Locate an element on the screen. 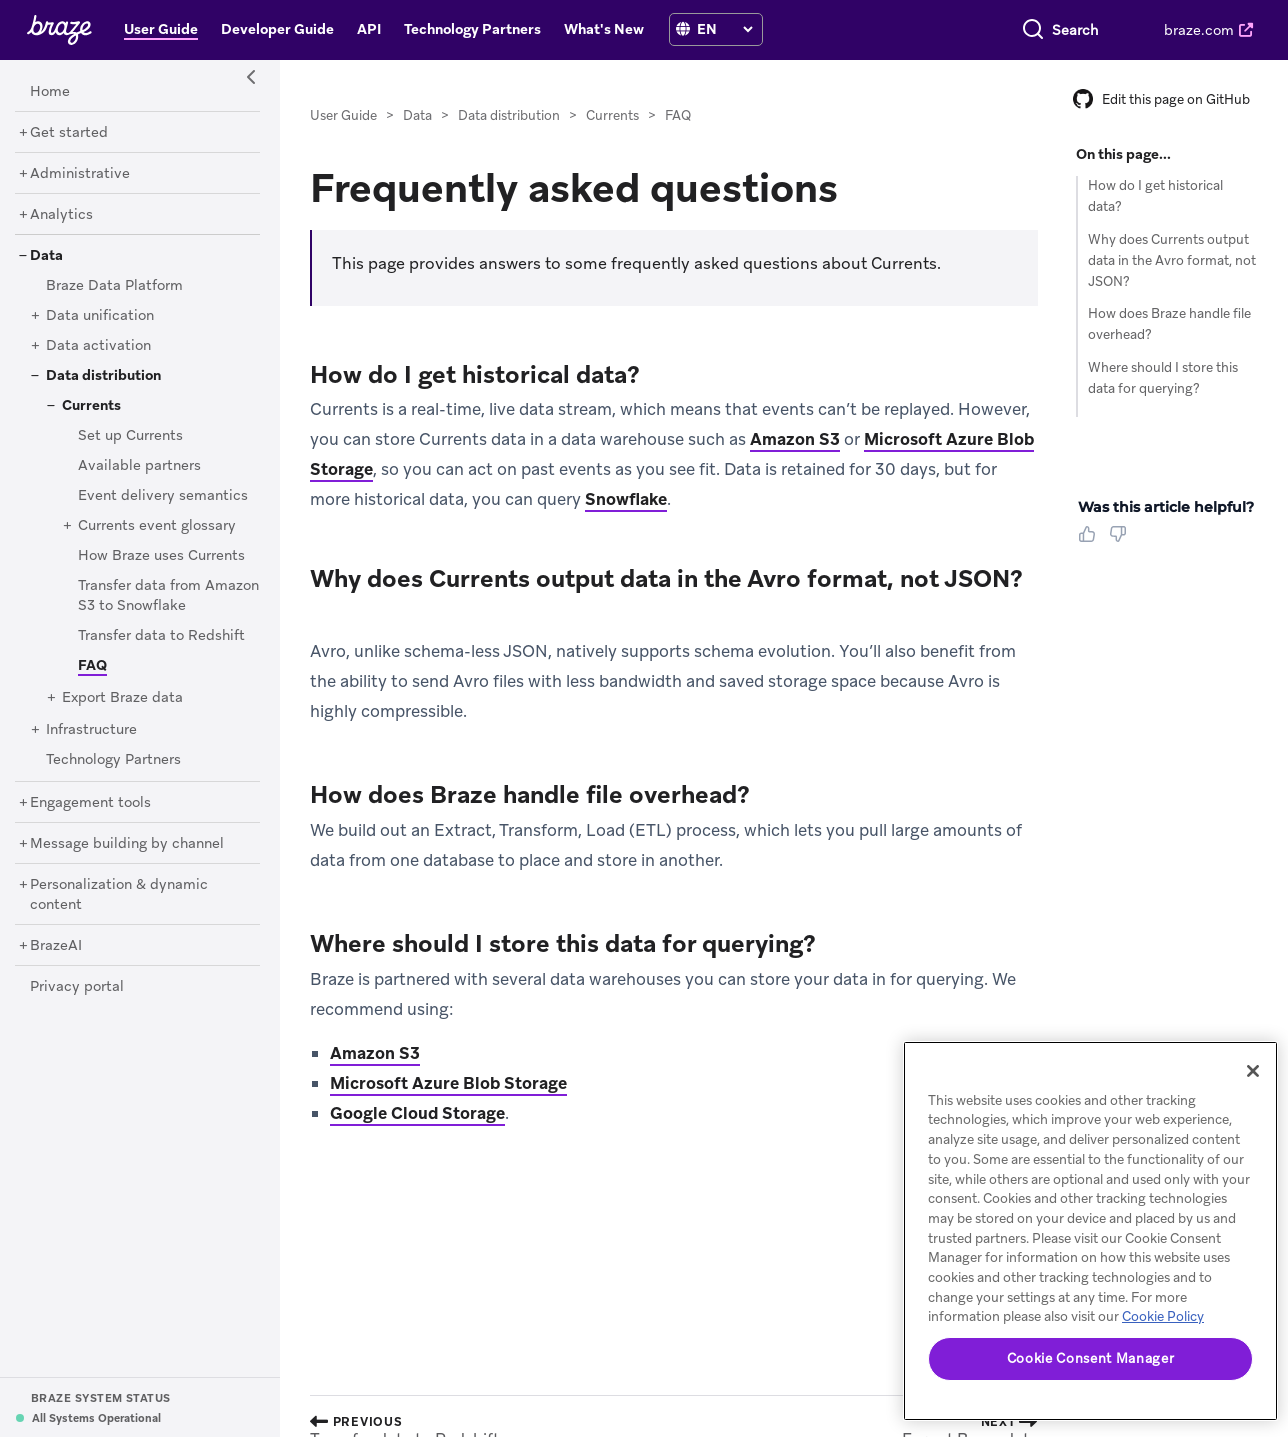 Image resolution: width=1288 pixels, height=1437 pixels. [Infrastructure] is located at coordinates (91, 730).